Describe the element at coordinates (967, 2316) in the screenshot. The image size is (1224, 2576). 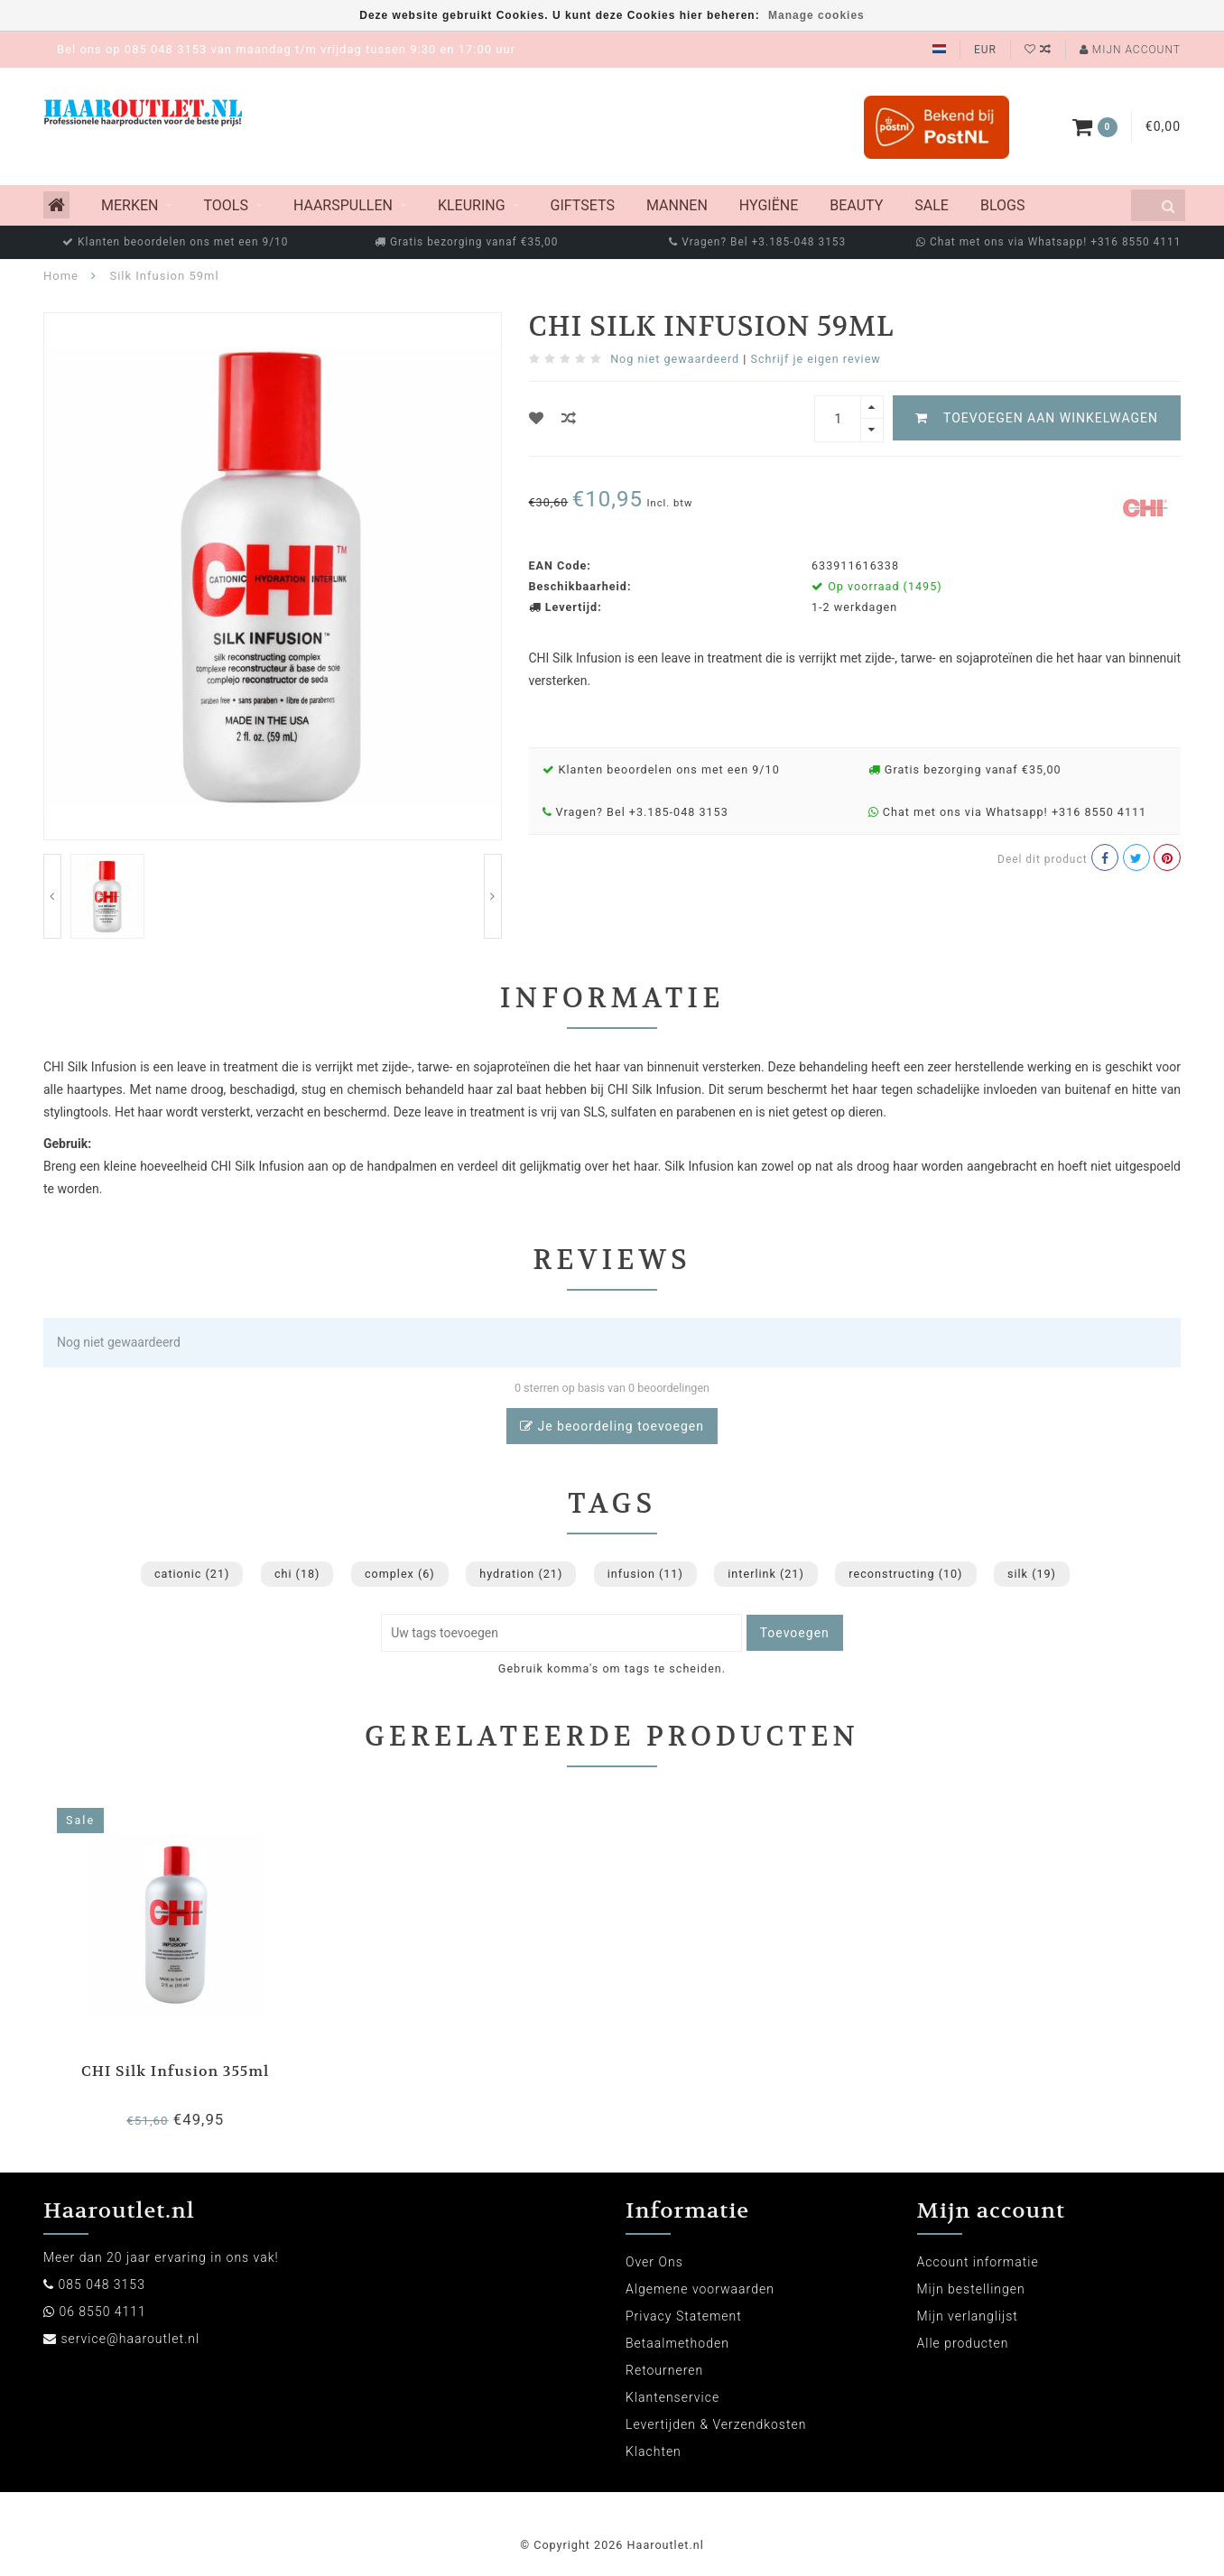
I see `Mijn verlanglijst` at that location.